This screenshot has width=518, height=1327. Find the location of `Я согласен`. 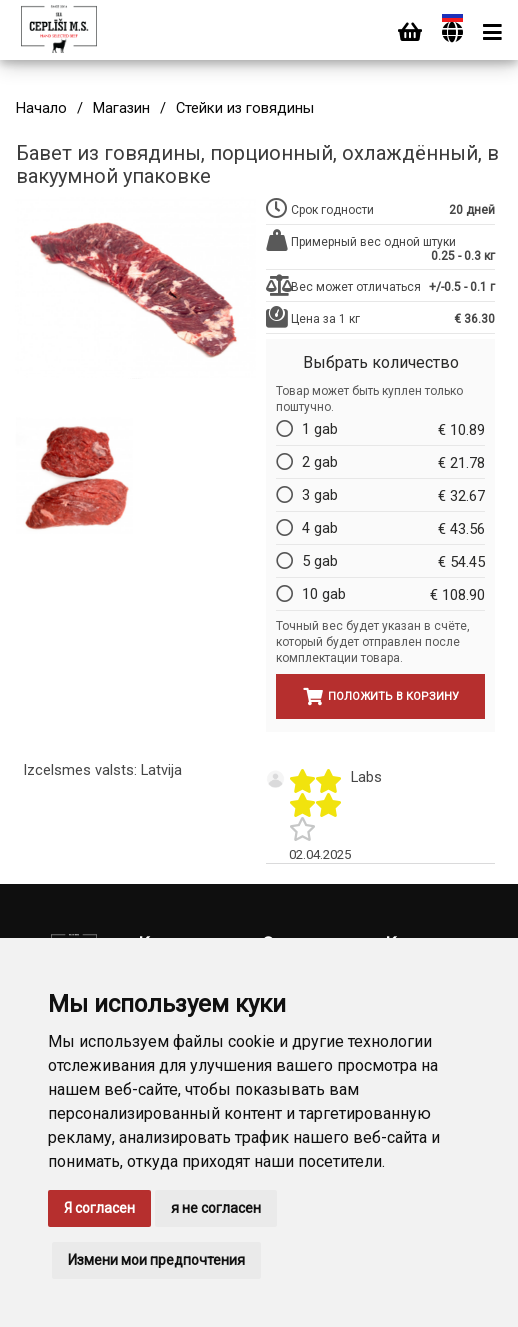

Я согласен is located at coordinates (99, 1208).